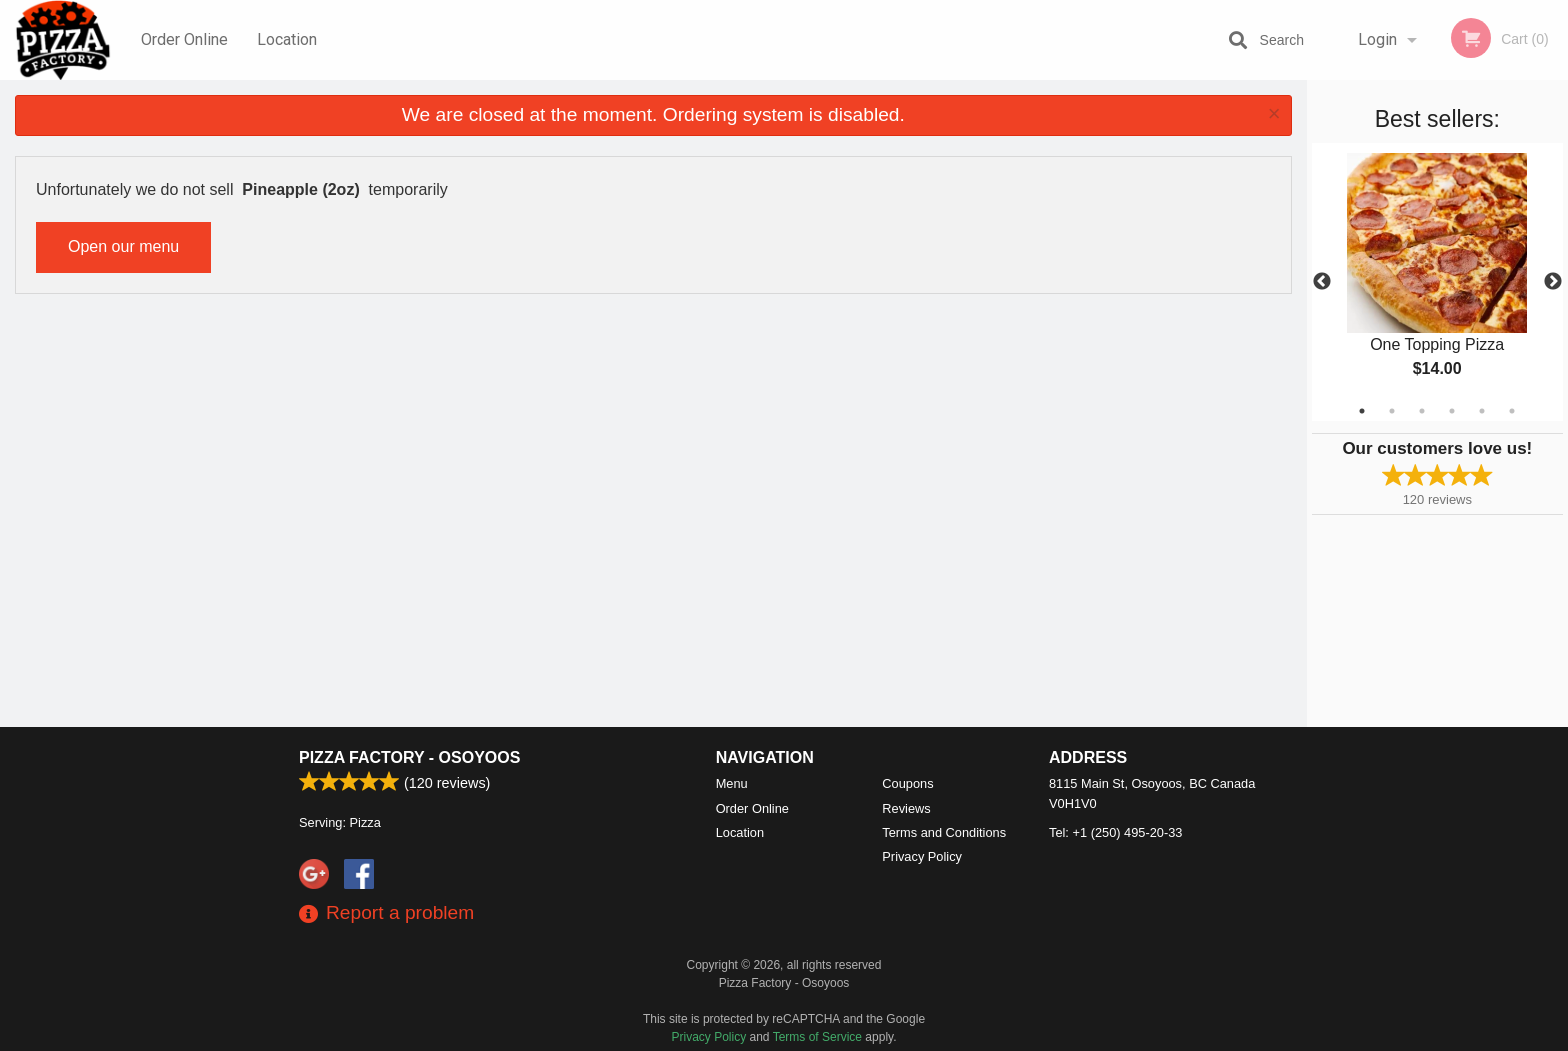 This screenshot has width=1568, height=1051. Describe the element at coordinates (287, 39) in the screenshot. I see `Location` at that location.